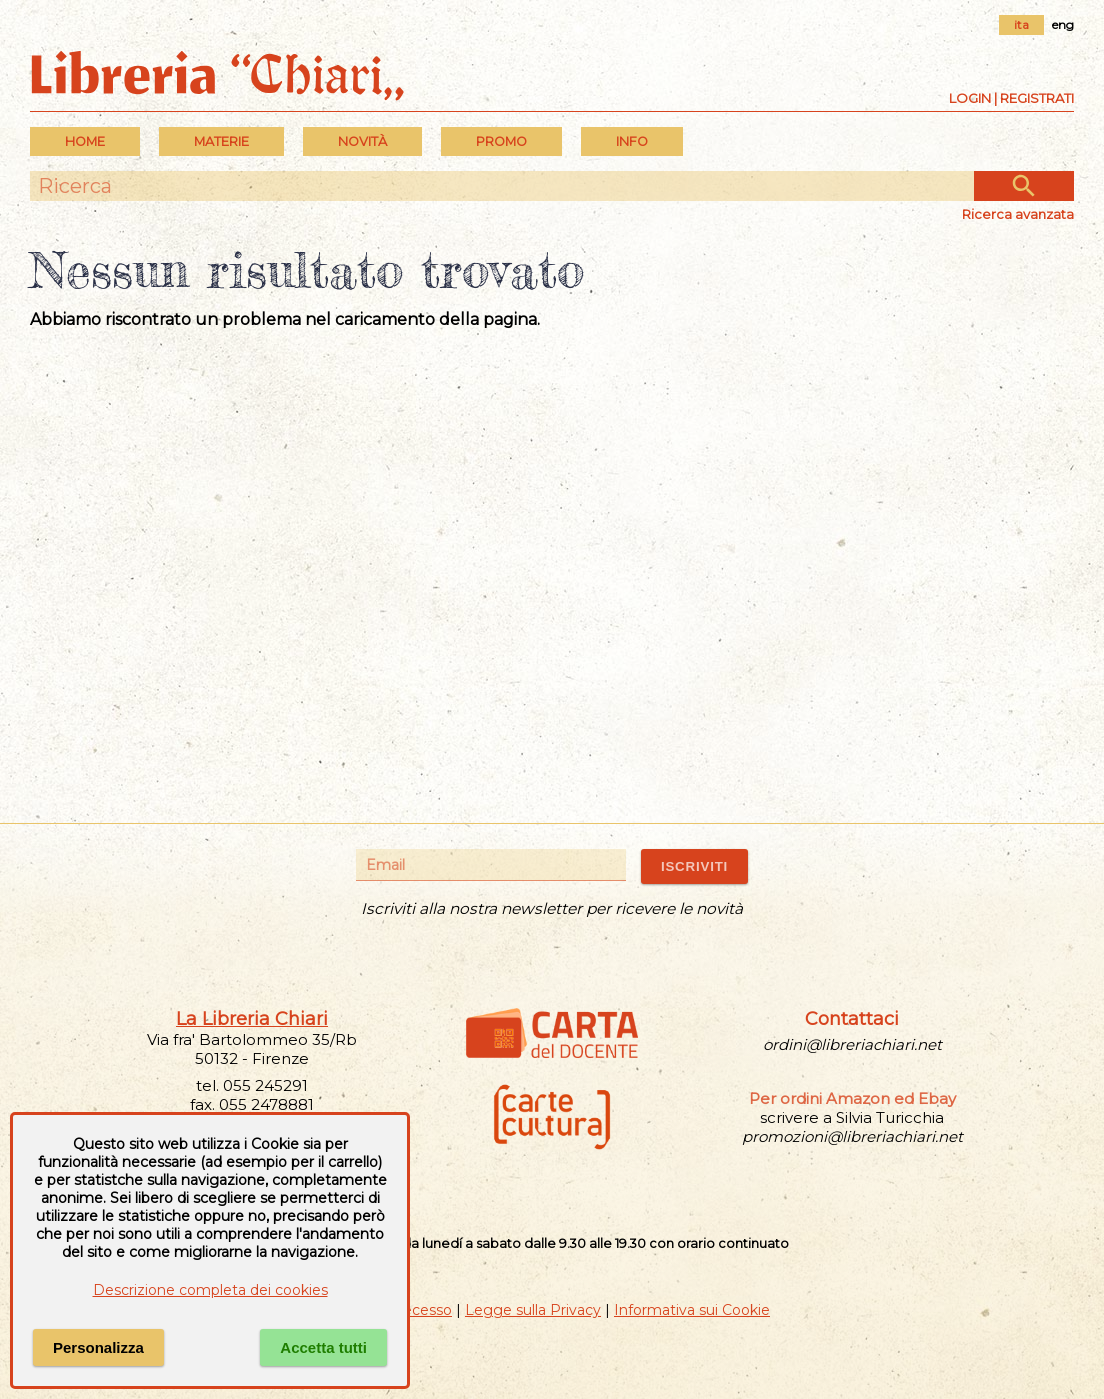  Describe the element at coordinates (1021, 24) in the screenshot. I see `ita` at that location.